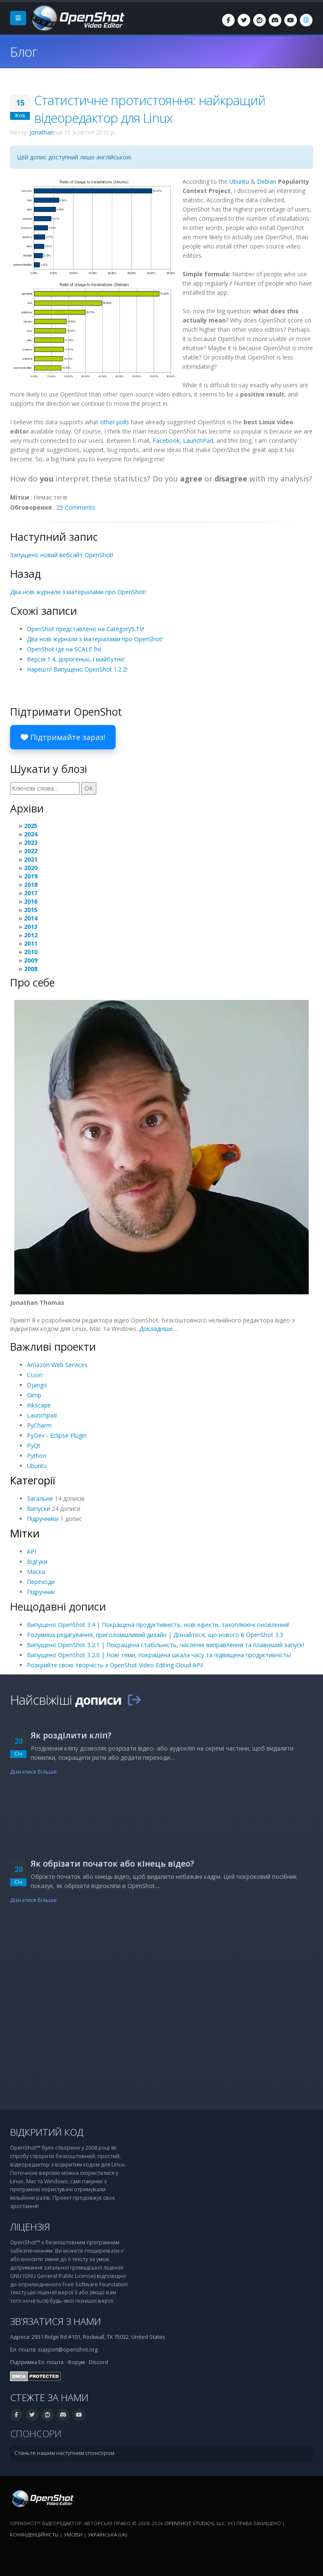  What do you see at coordinates (149, 109) in the screenshot?
I see `Статистичне протистояння: найкращий відеоредактор для Linux` at bounding box center [149, 109].